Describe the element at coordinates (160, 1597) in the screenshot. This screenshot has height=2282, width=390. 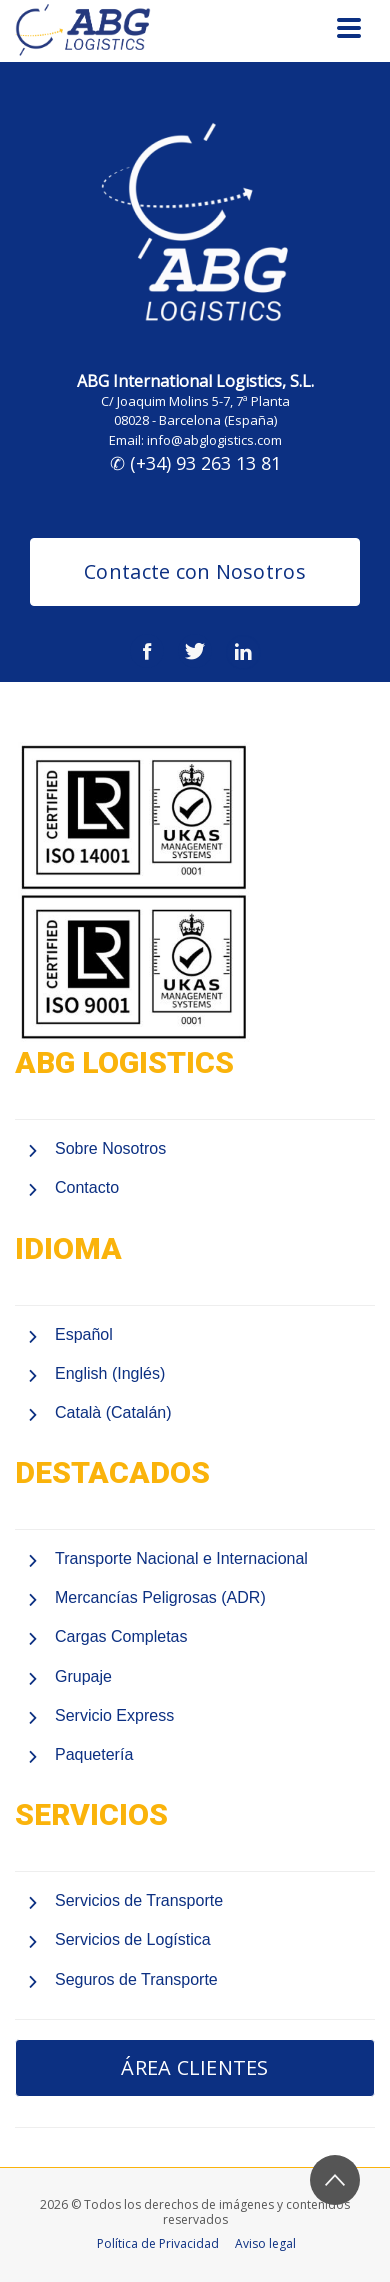
I see `Mercancías Peligrosas (ADR)` at that location.